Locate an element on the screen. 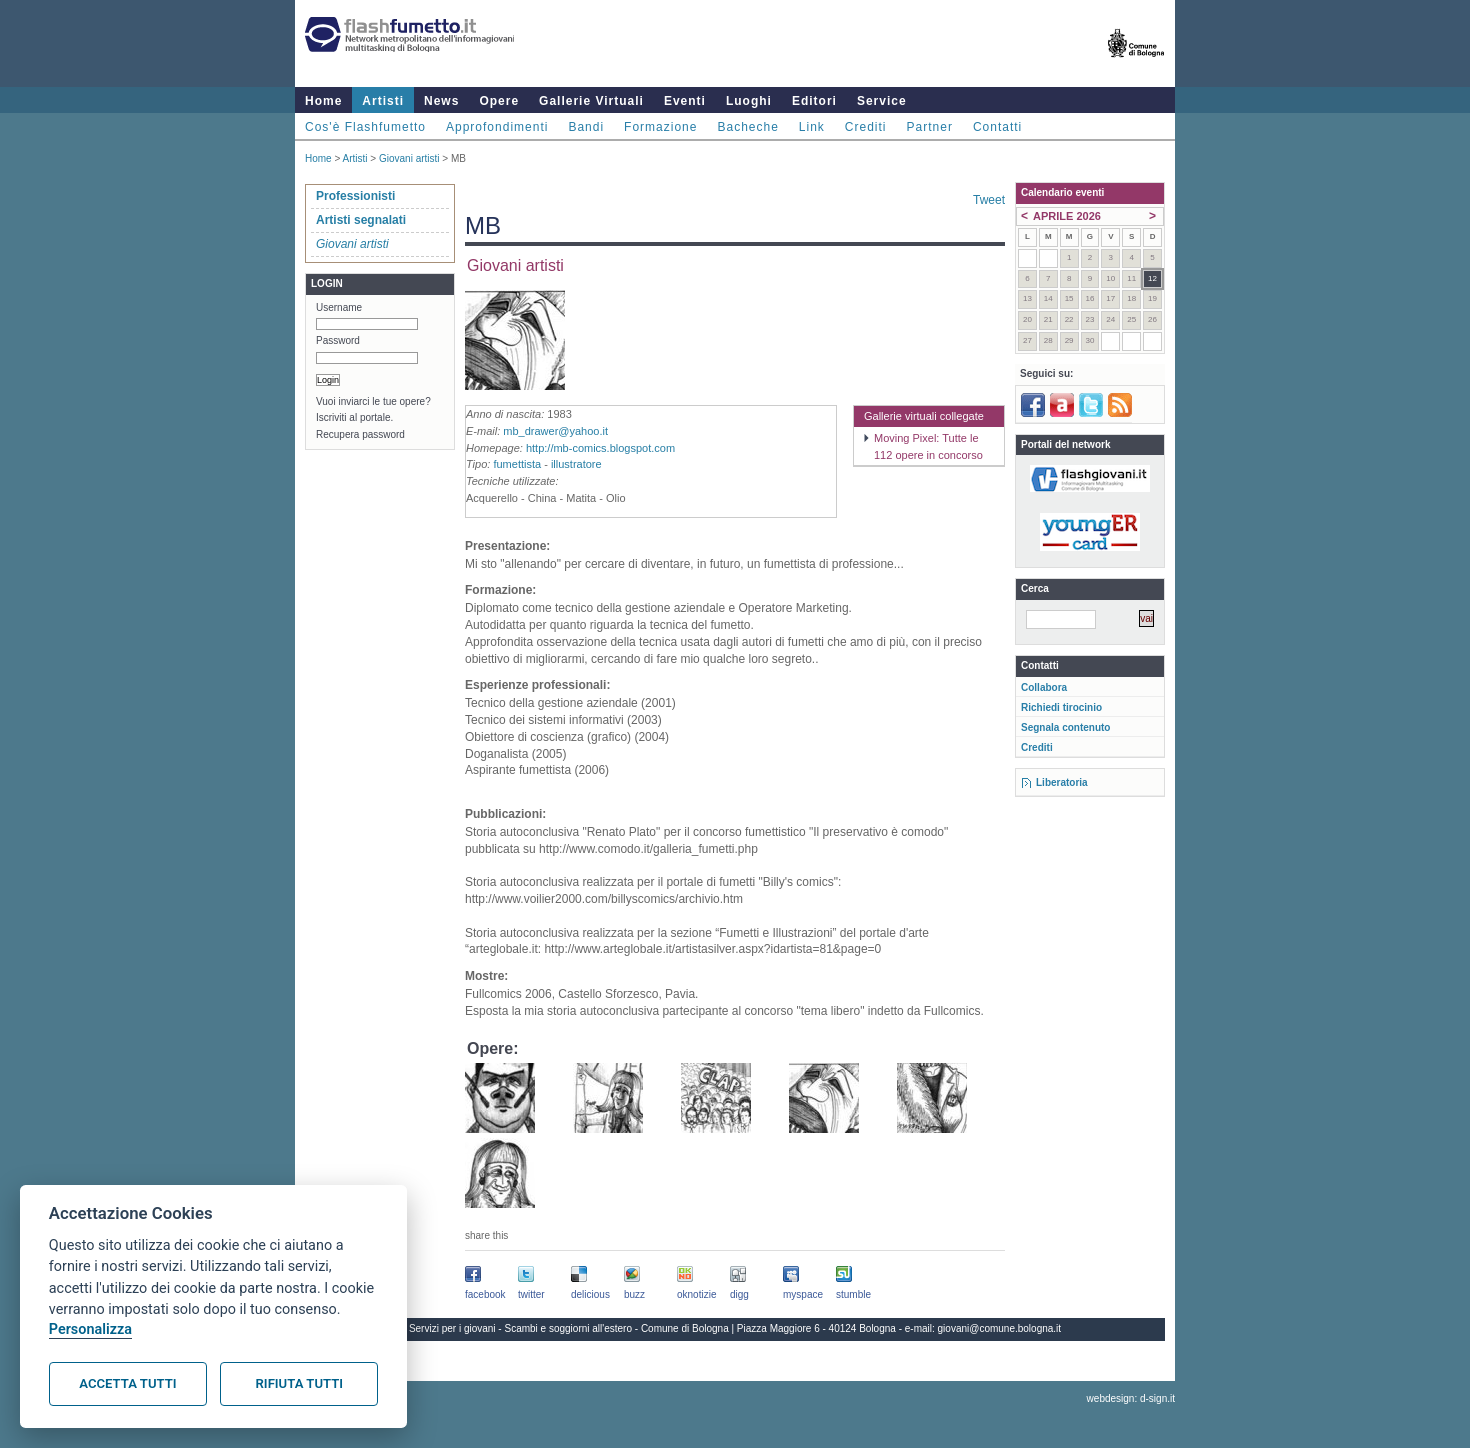 Image resolution: width=1470 pixels, height=1448 pixels. Recupera password is located at coordinates (360, 434).